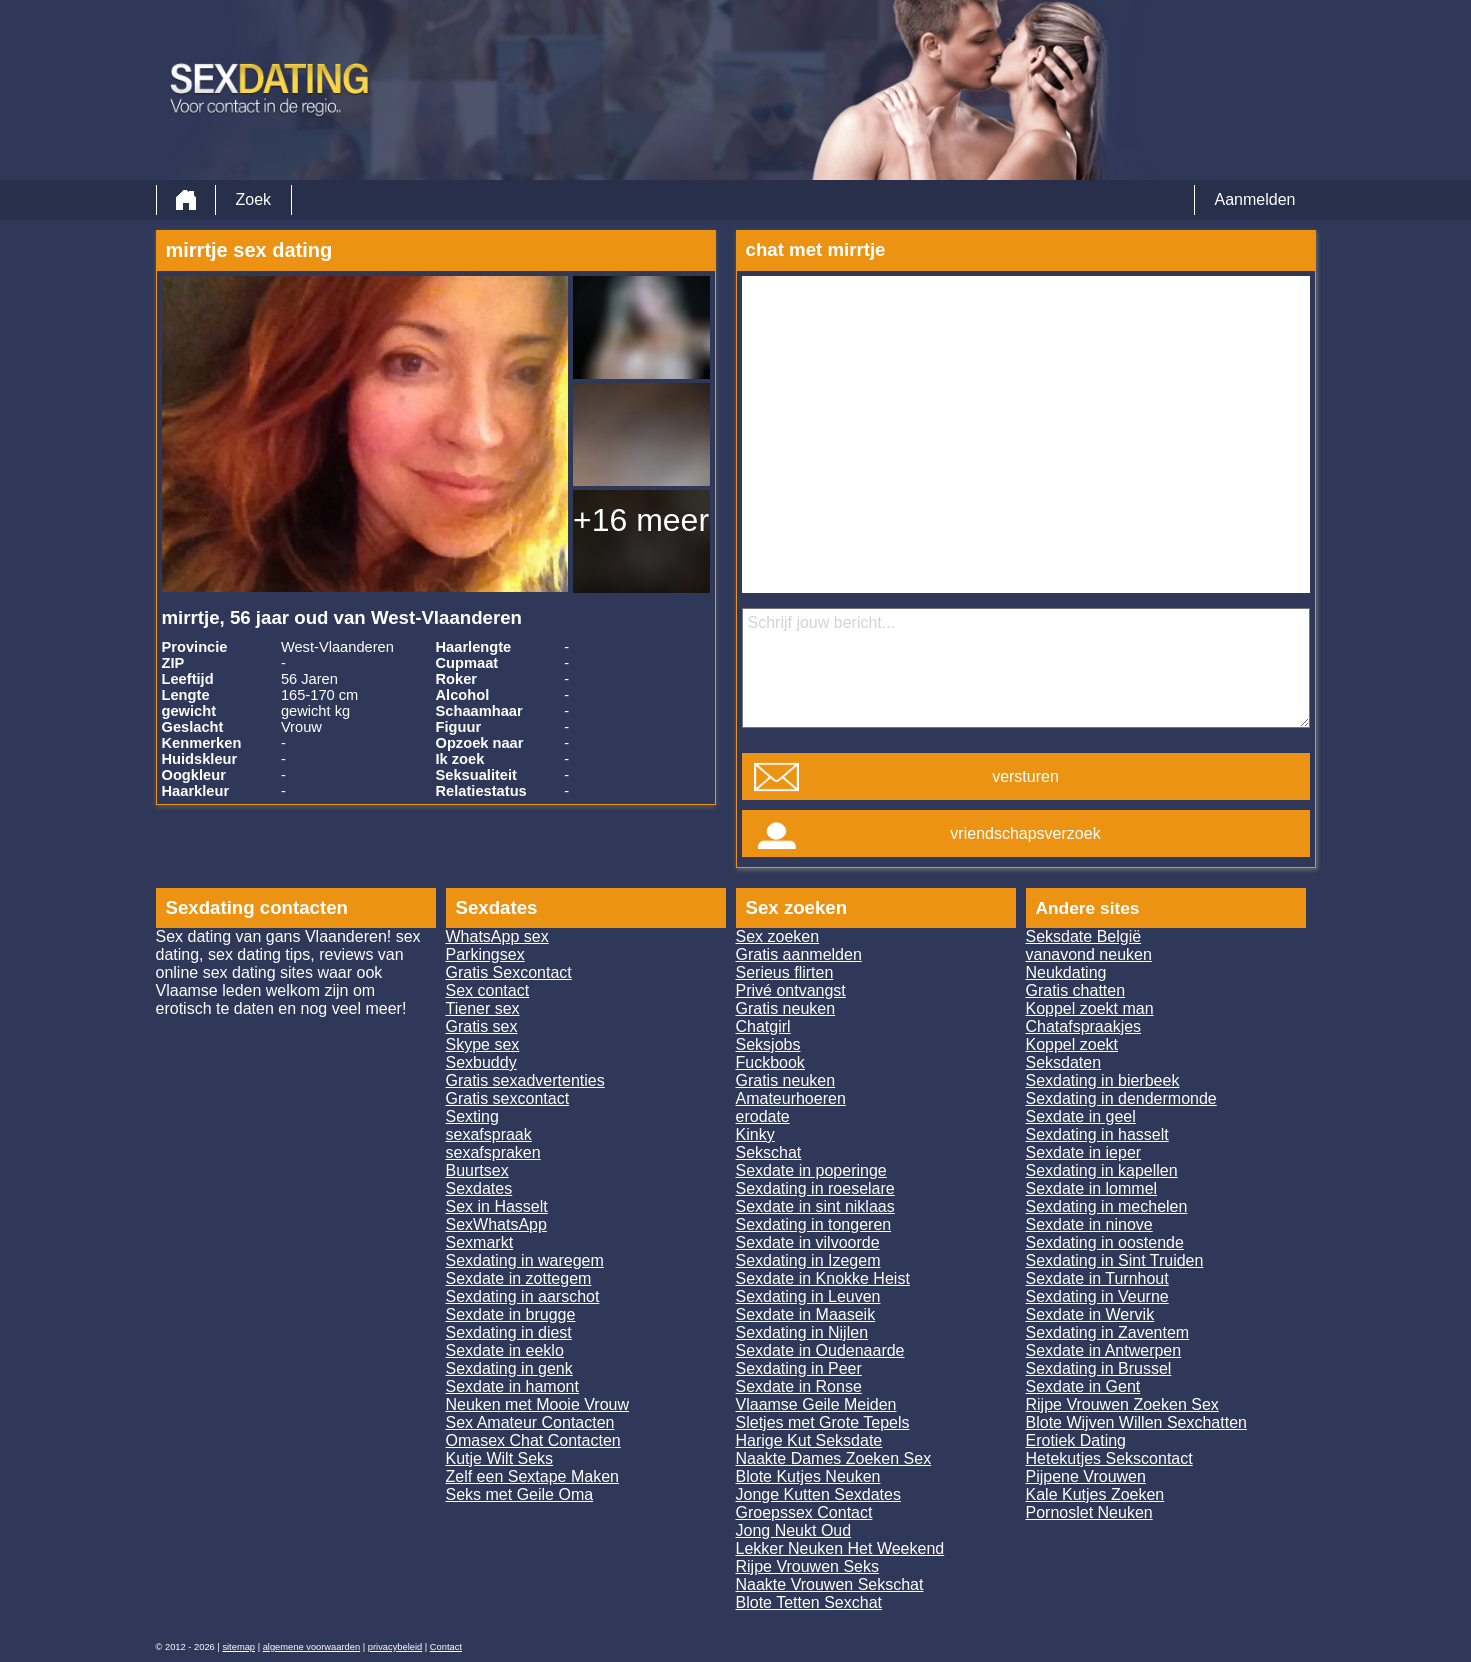  I want to click on Sexdating in waregem, so click(525, 1260).